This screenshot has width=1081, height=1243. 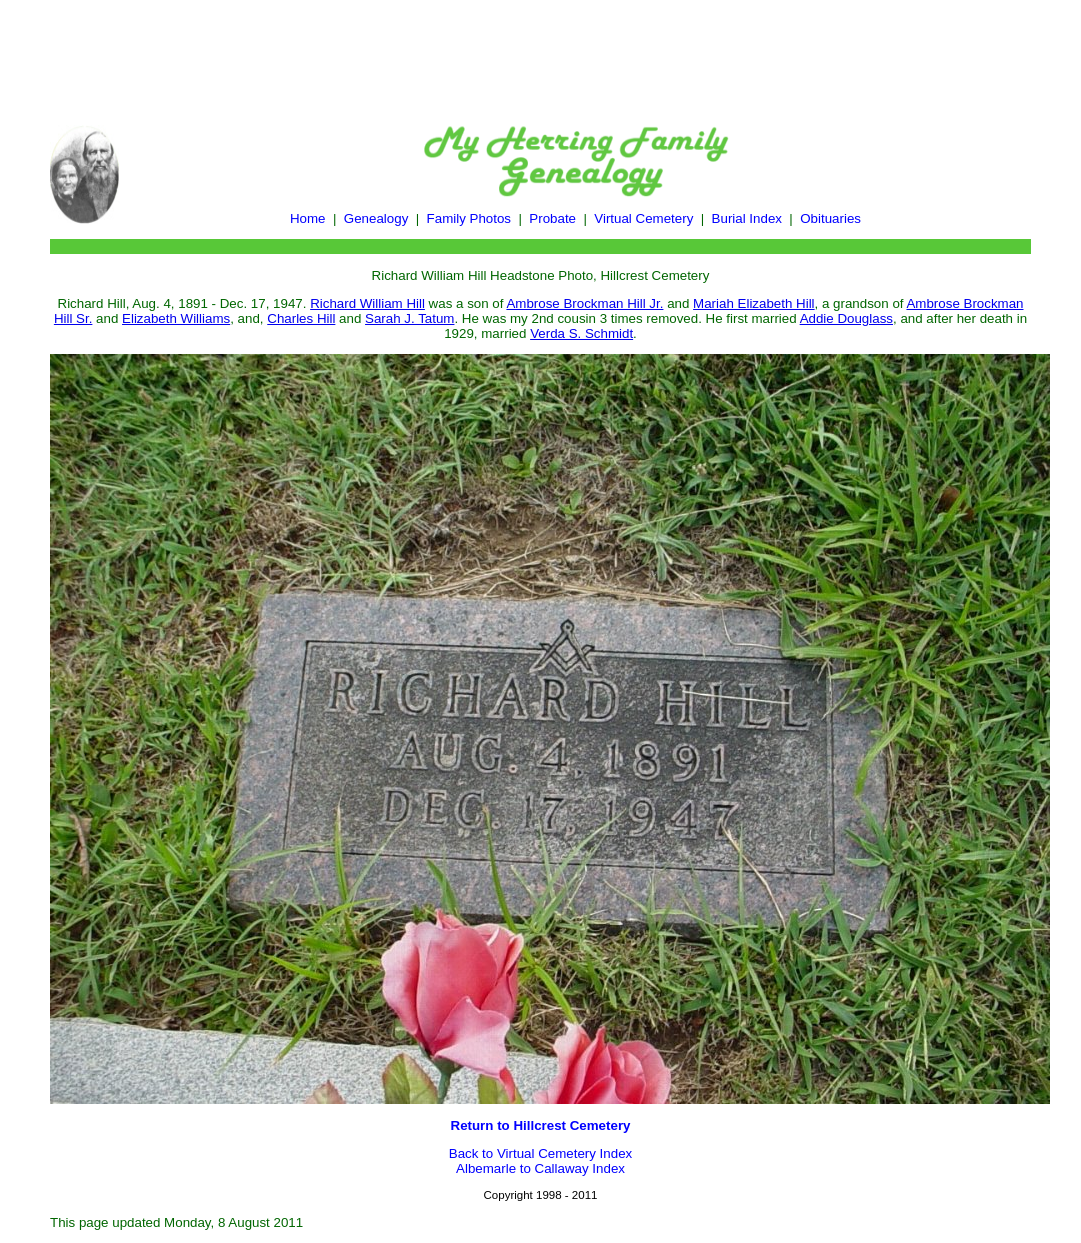 I want to click on Obituaries, so click(x=830, y=218).